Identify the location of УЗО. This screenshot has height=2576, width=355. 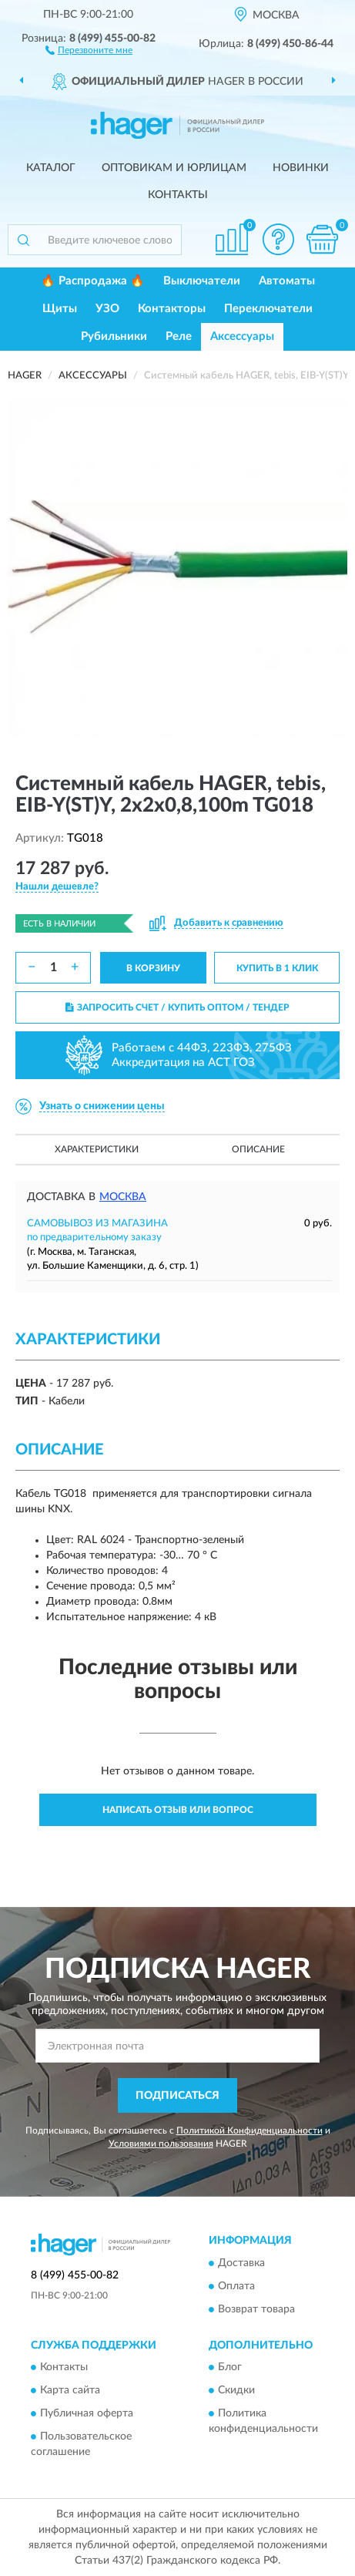
(107, 308).